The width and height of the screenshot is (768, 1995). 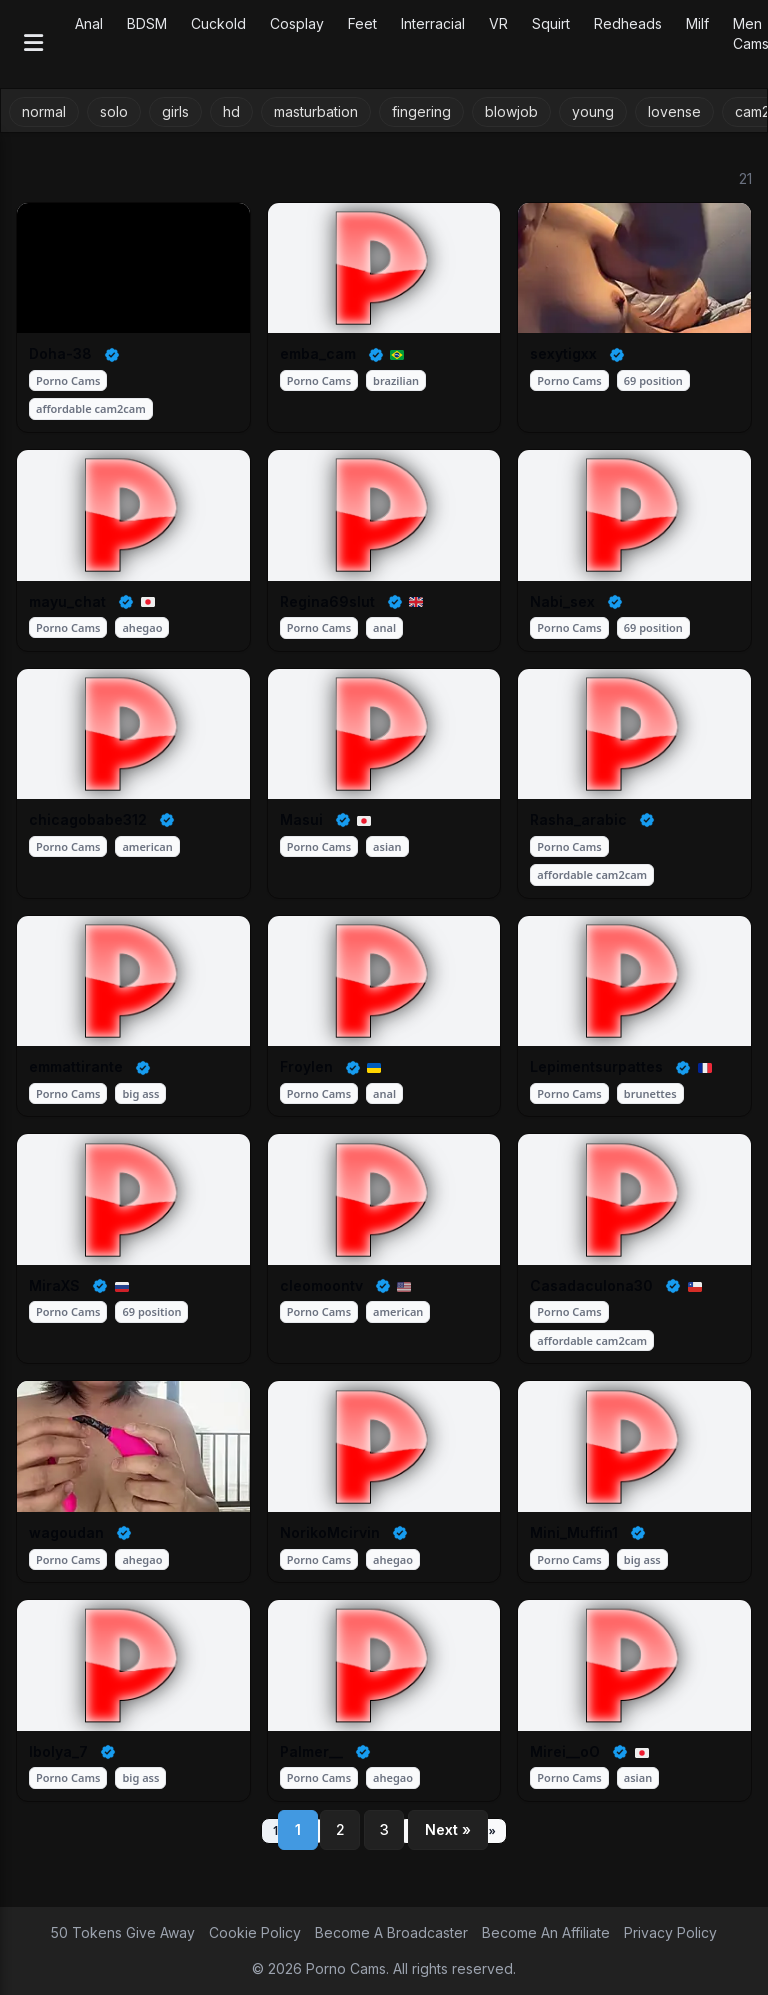 What do you see at coordinates (89, 23) in the screenshot?
I see `Anal` at bounding box center [89, 23].